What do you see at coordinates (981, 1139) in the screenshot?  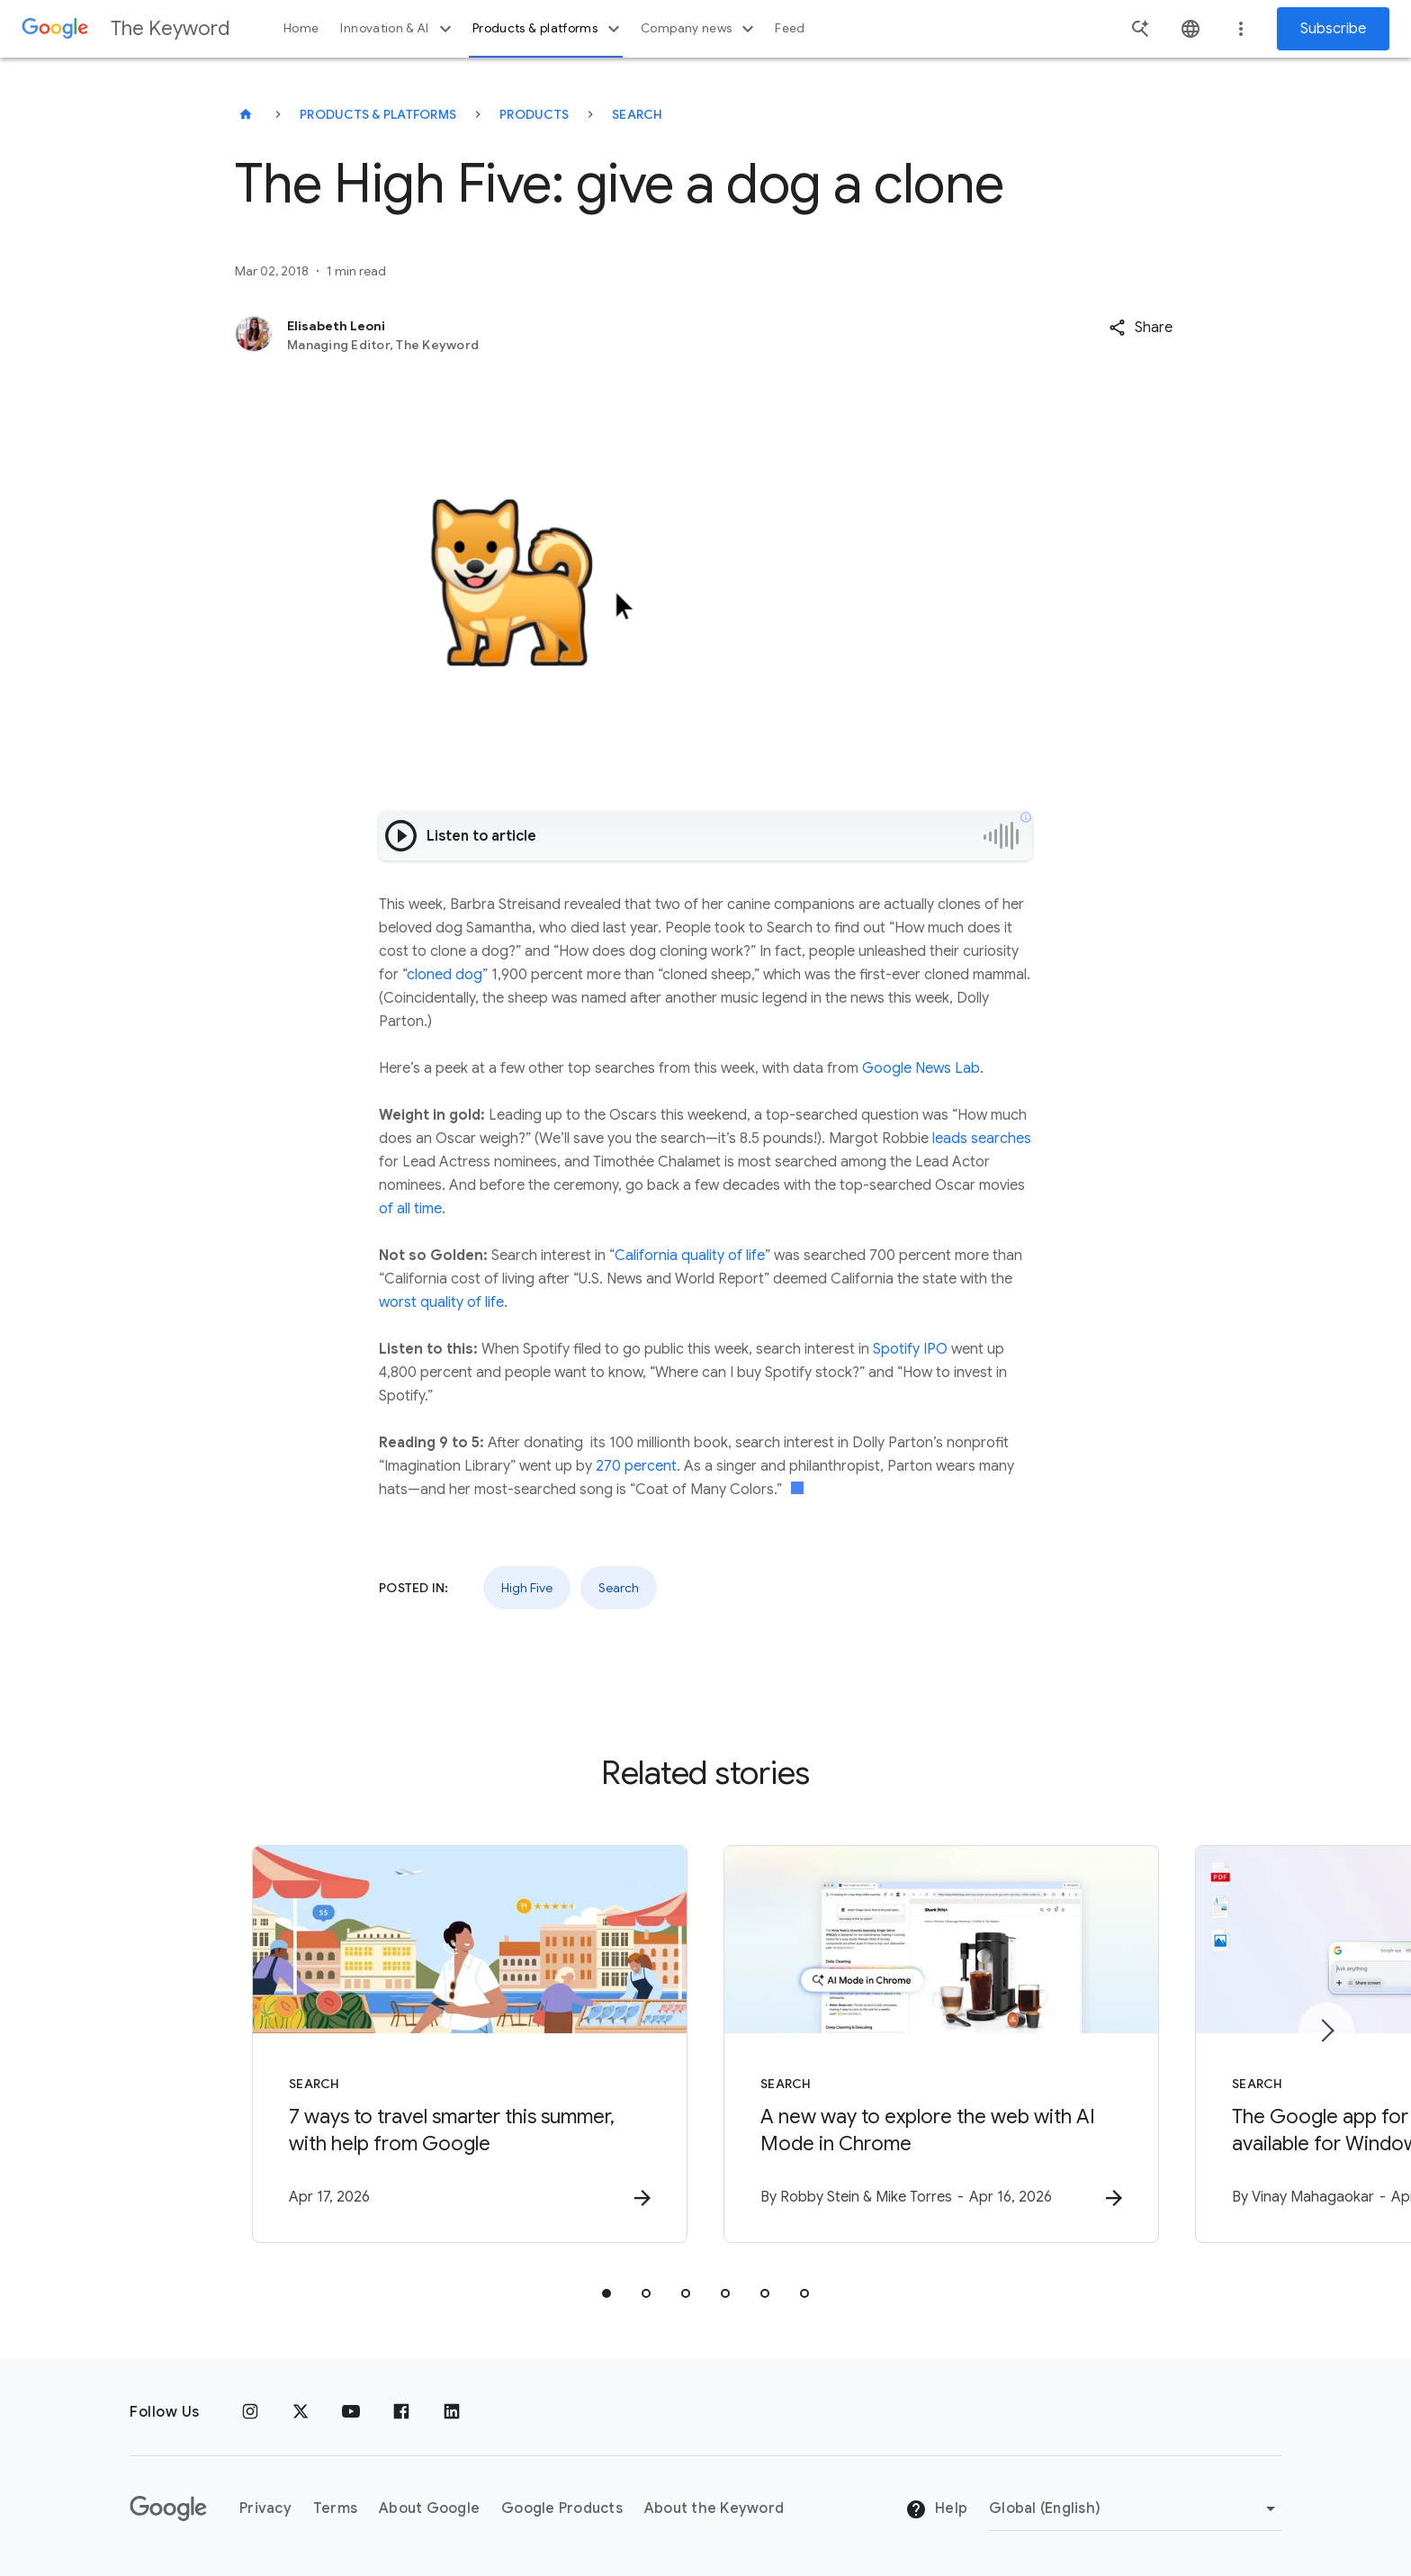 I see `leads searches` at bounding box center [981, 1139].